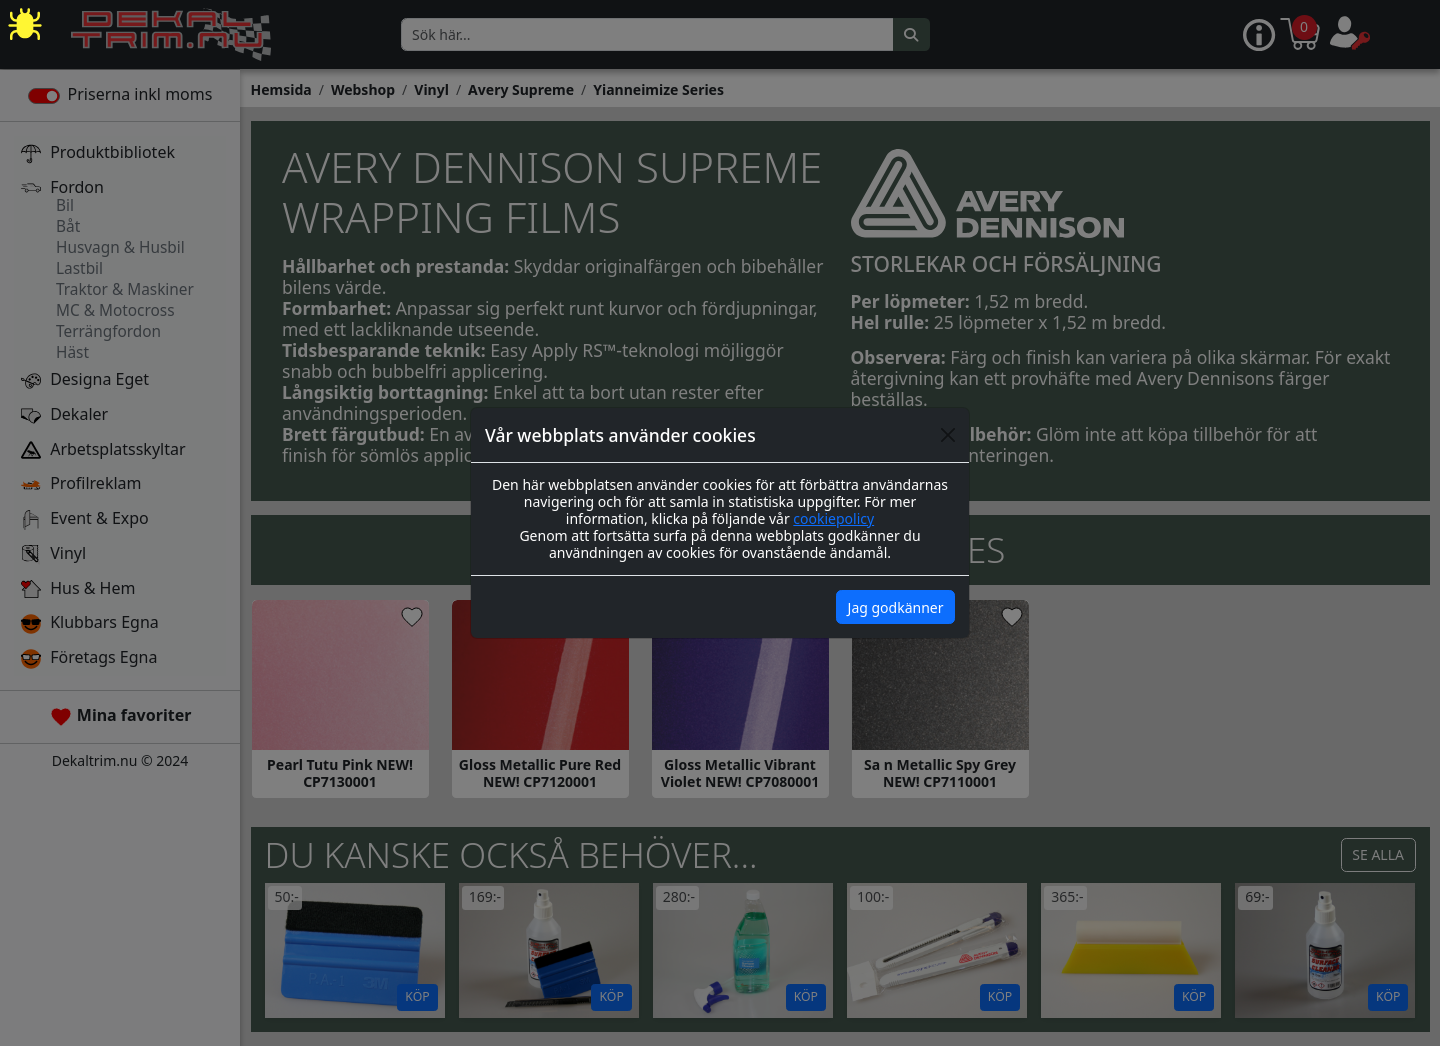 The image size is (1440, 1046). Describe the element at coordinates (896, 607) in the screenshot. I see `Jag godkänner` at that location.